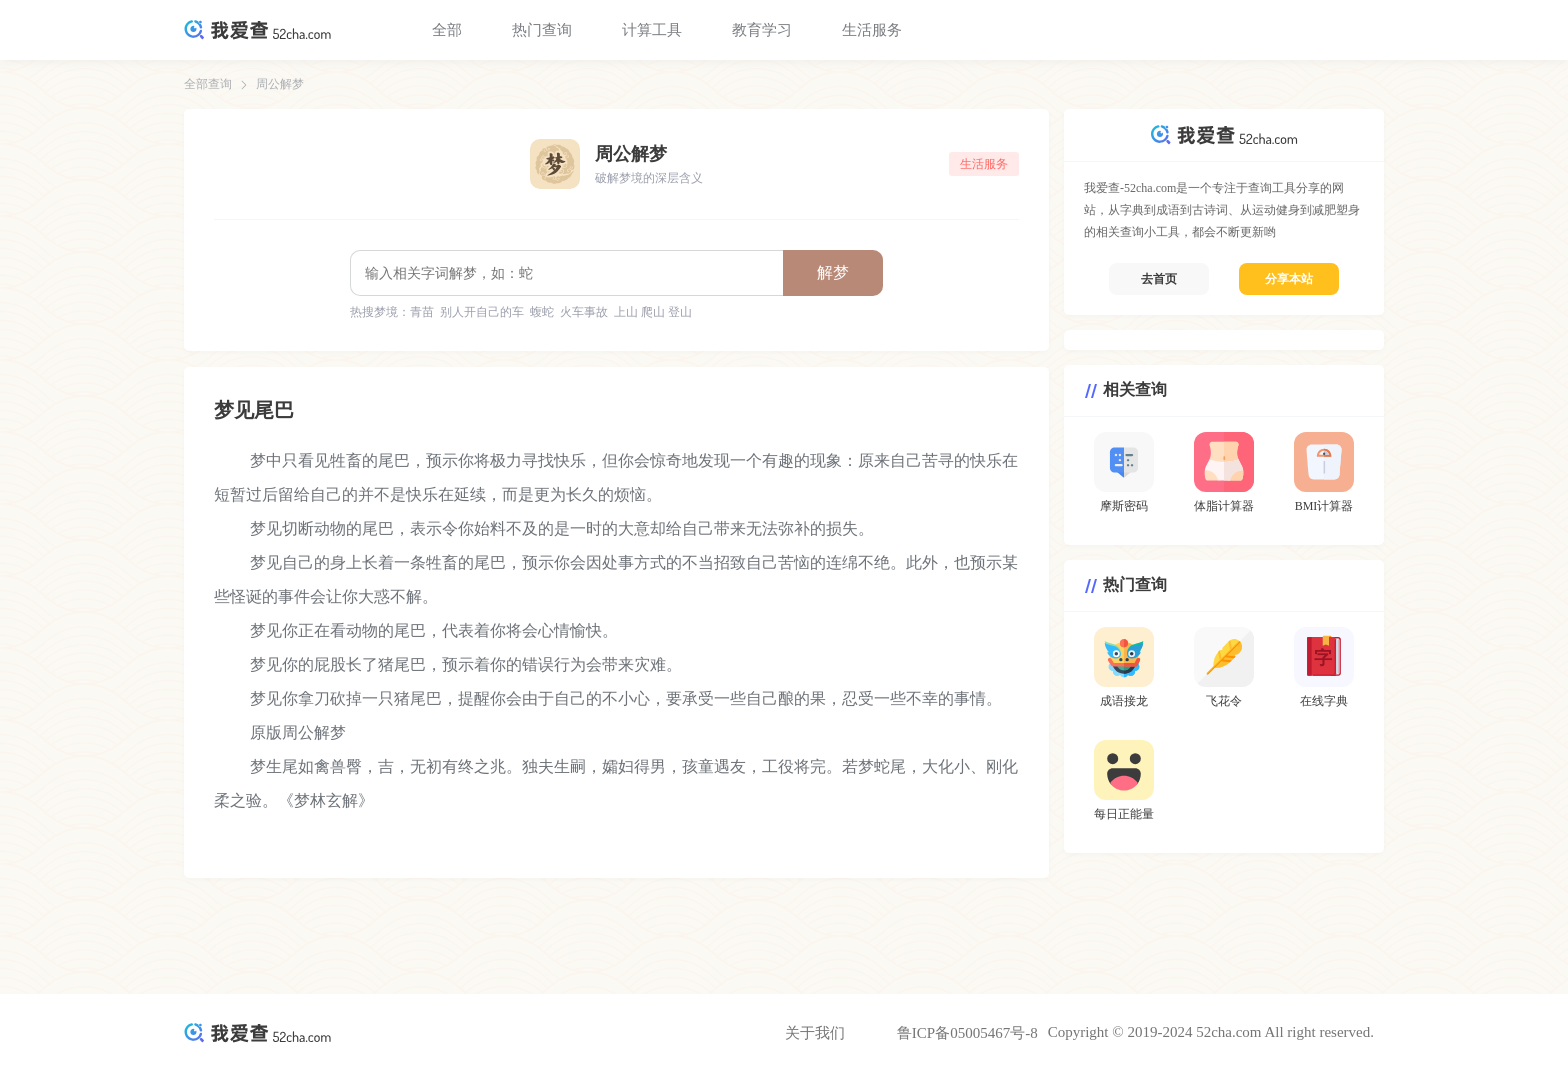  Describe the element at coordinates (815, 1033) in the screenshot. I see `关于我们` at that location.